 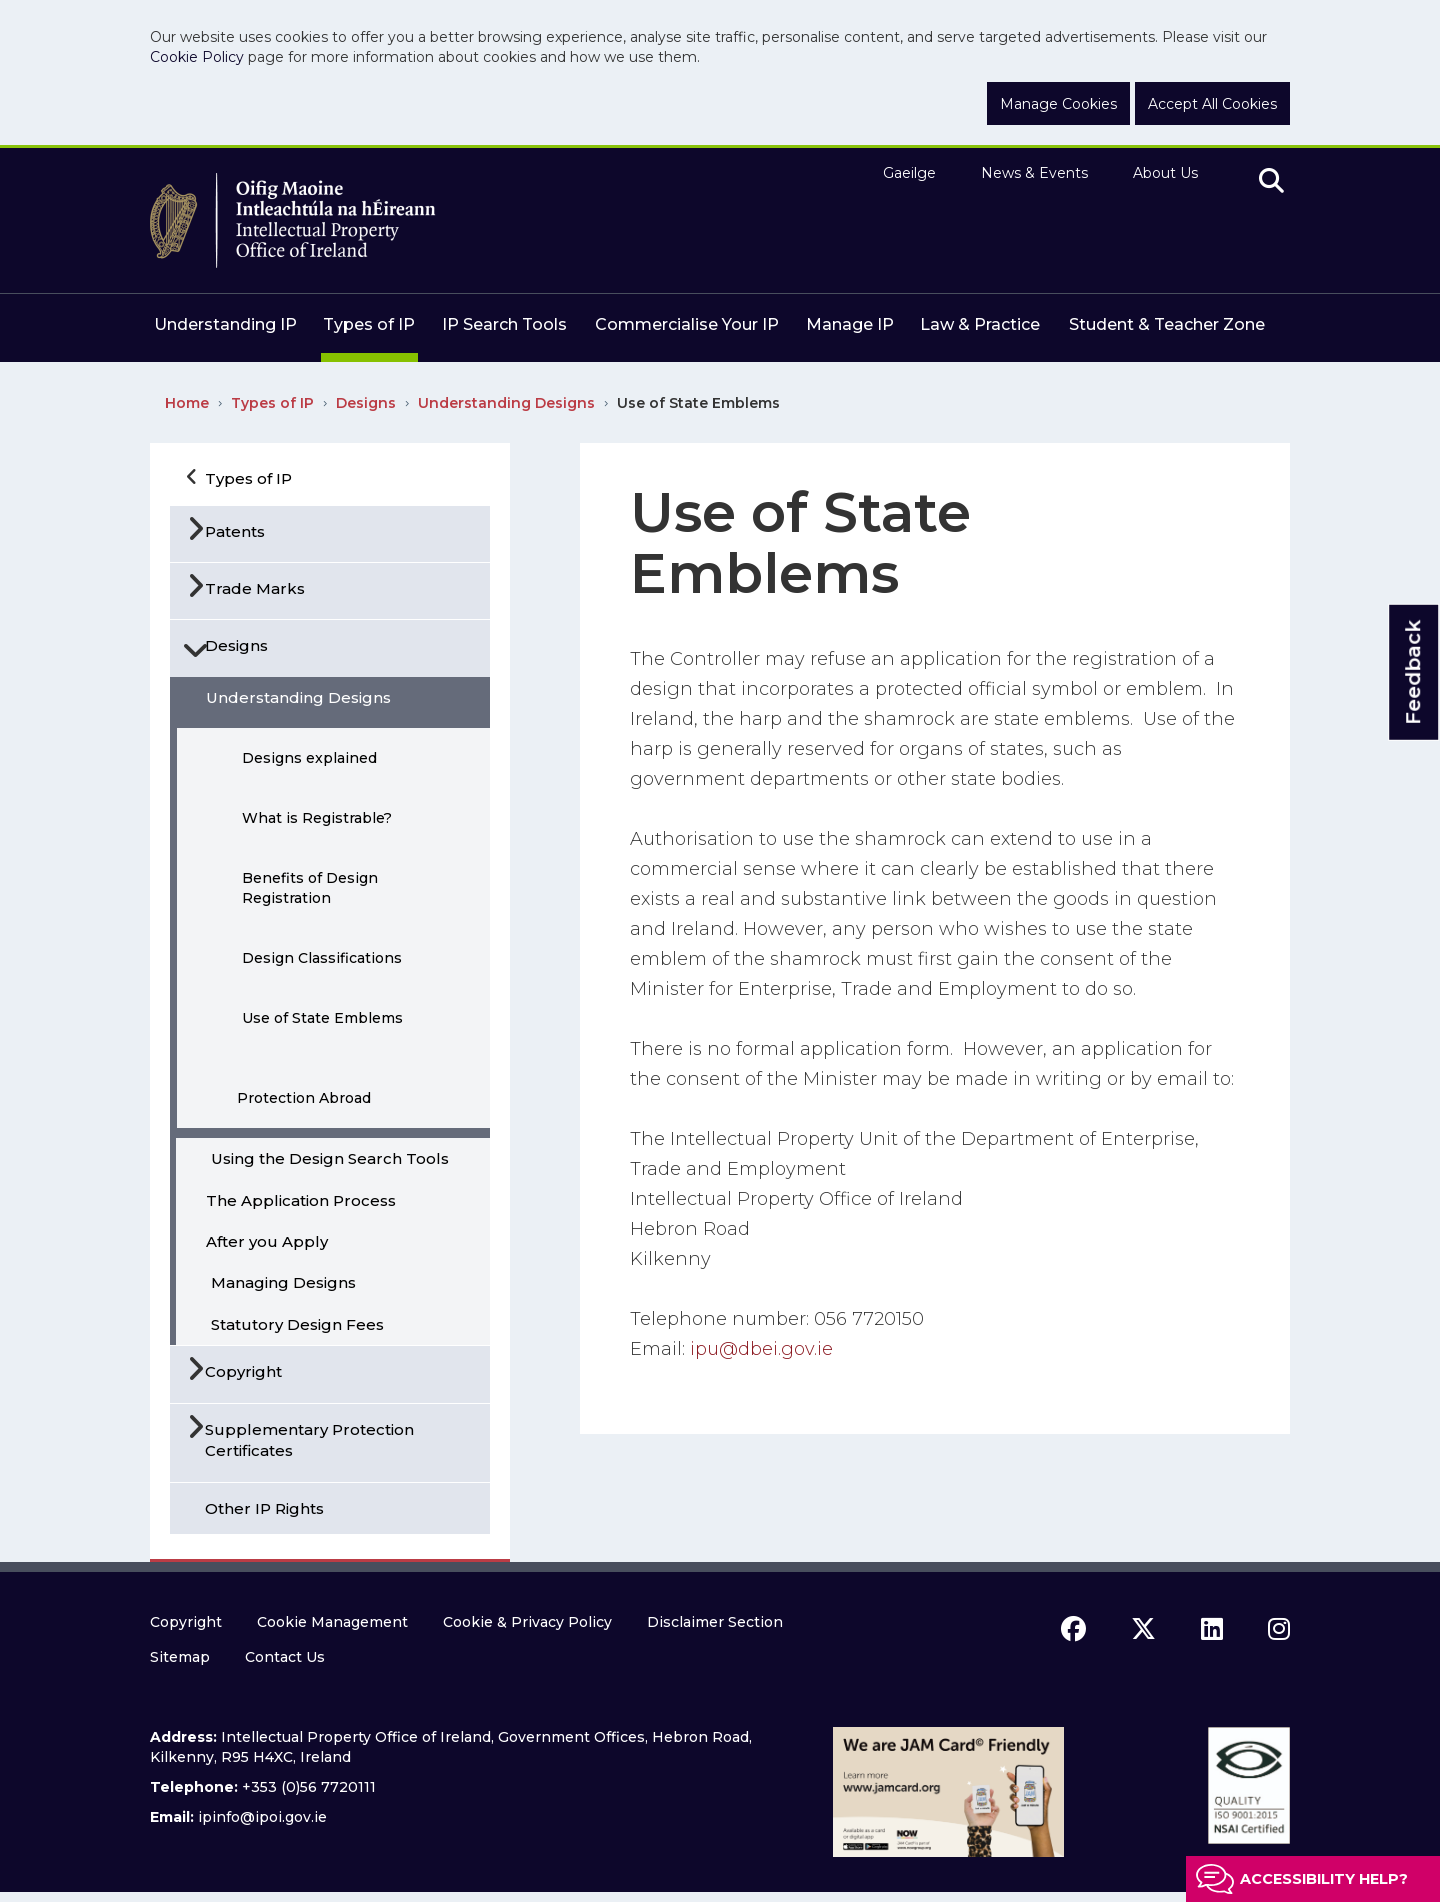 I want to click on Understanding IP, so click(x=225, y=324).